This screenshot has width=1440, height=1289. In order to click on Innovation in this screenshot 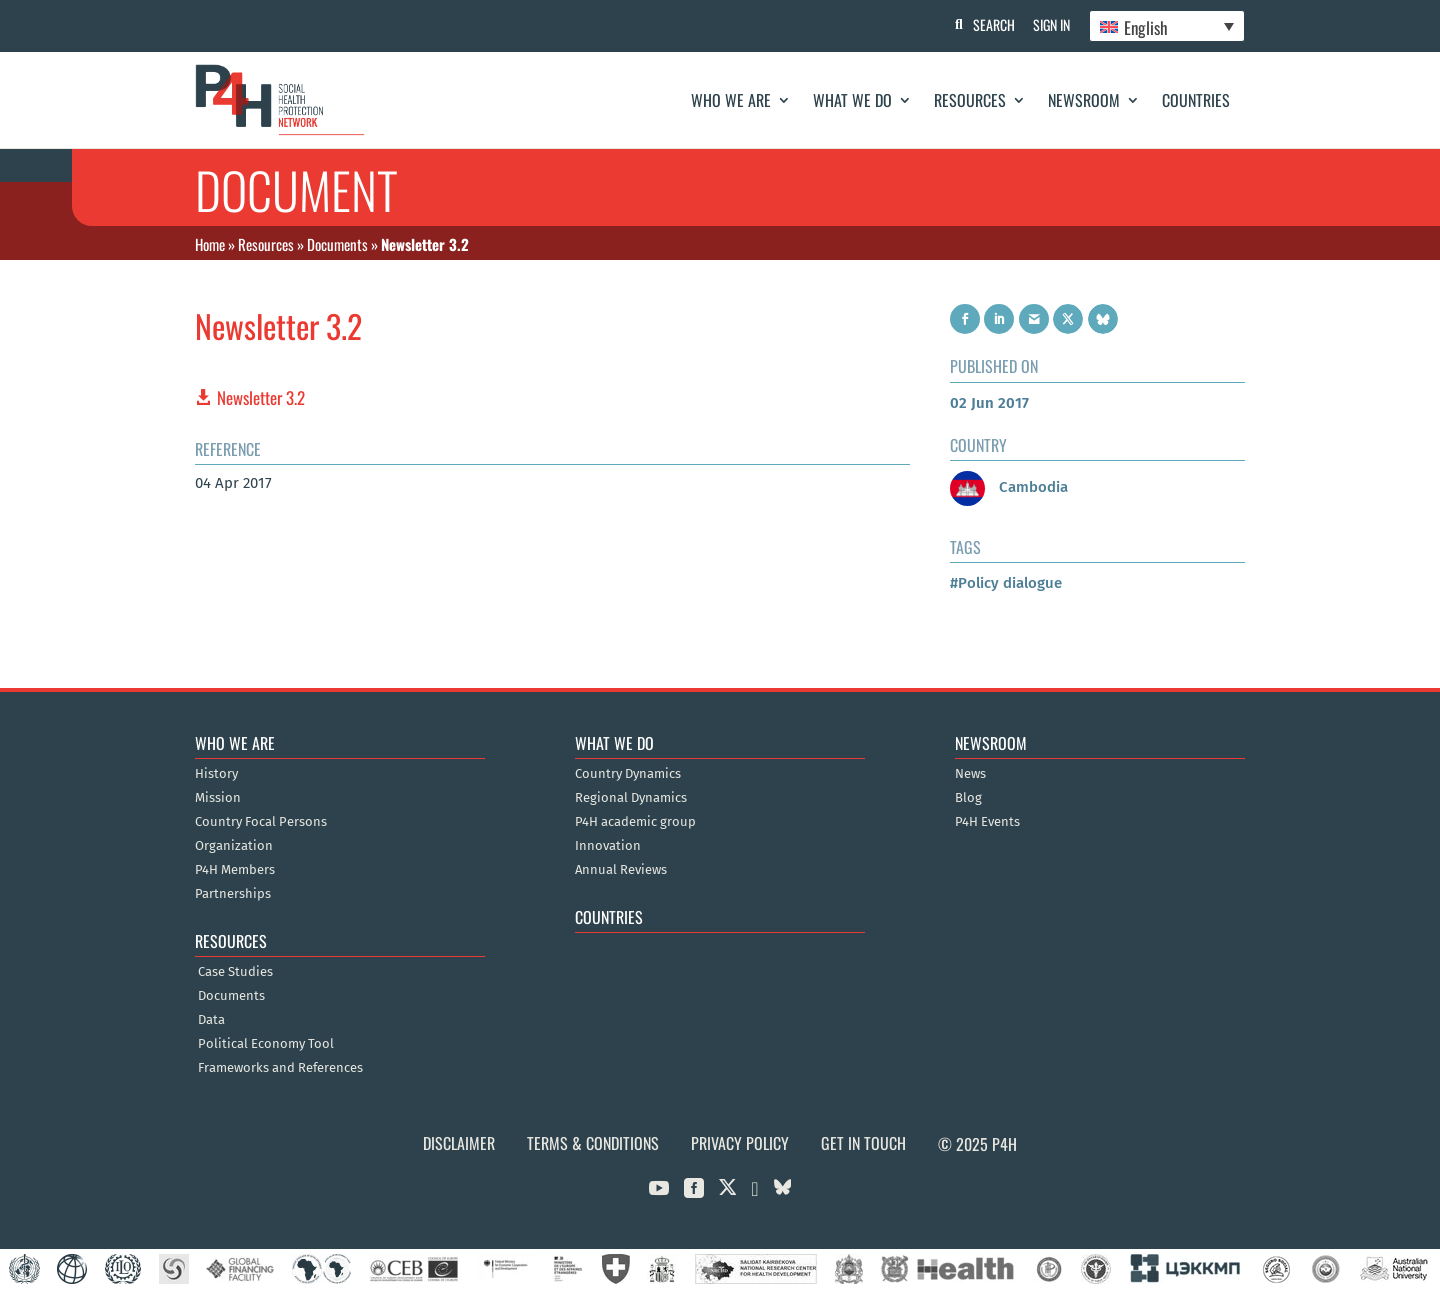, I will do `click(608, 846)`.